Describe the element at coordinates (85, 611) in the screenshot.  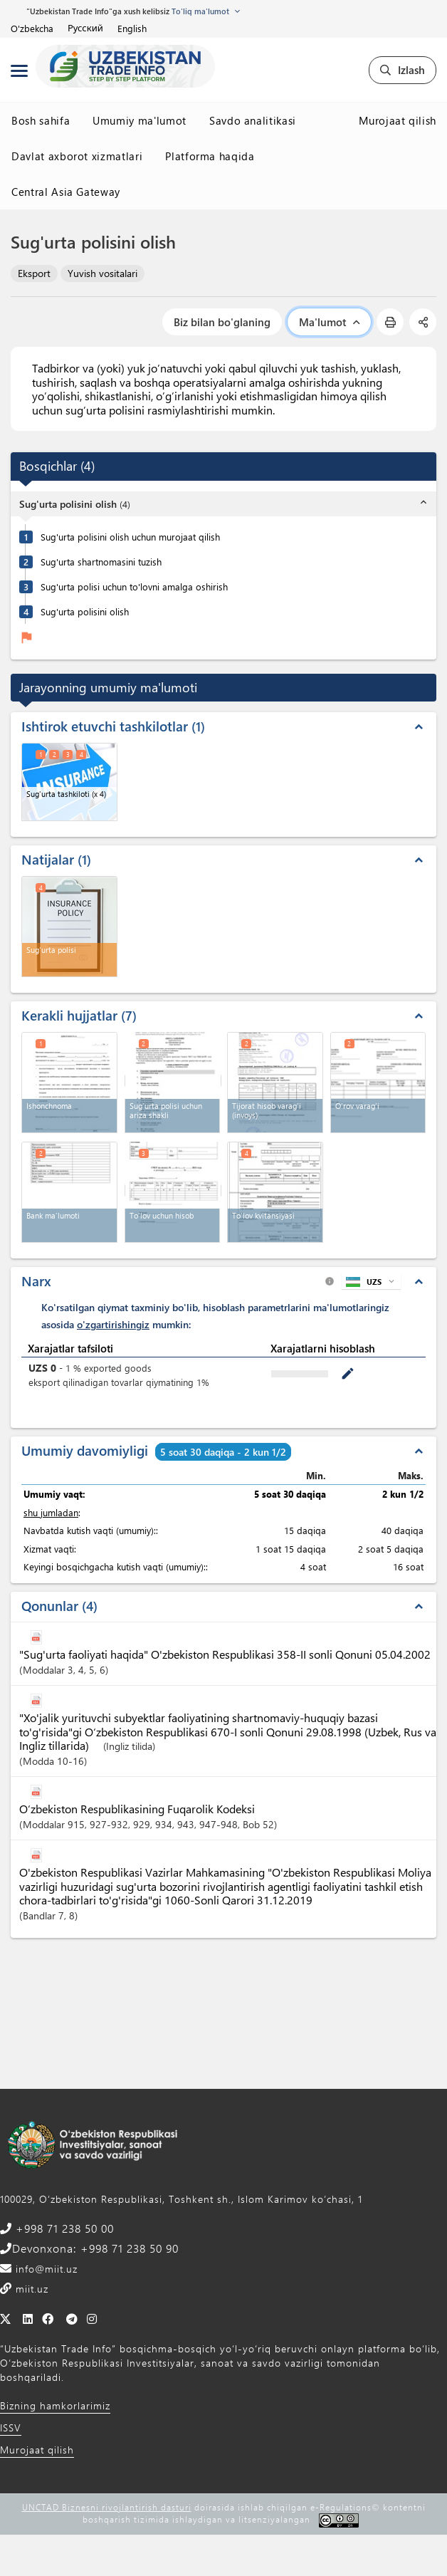
I see `Sug'urta polisini olish` at that location.